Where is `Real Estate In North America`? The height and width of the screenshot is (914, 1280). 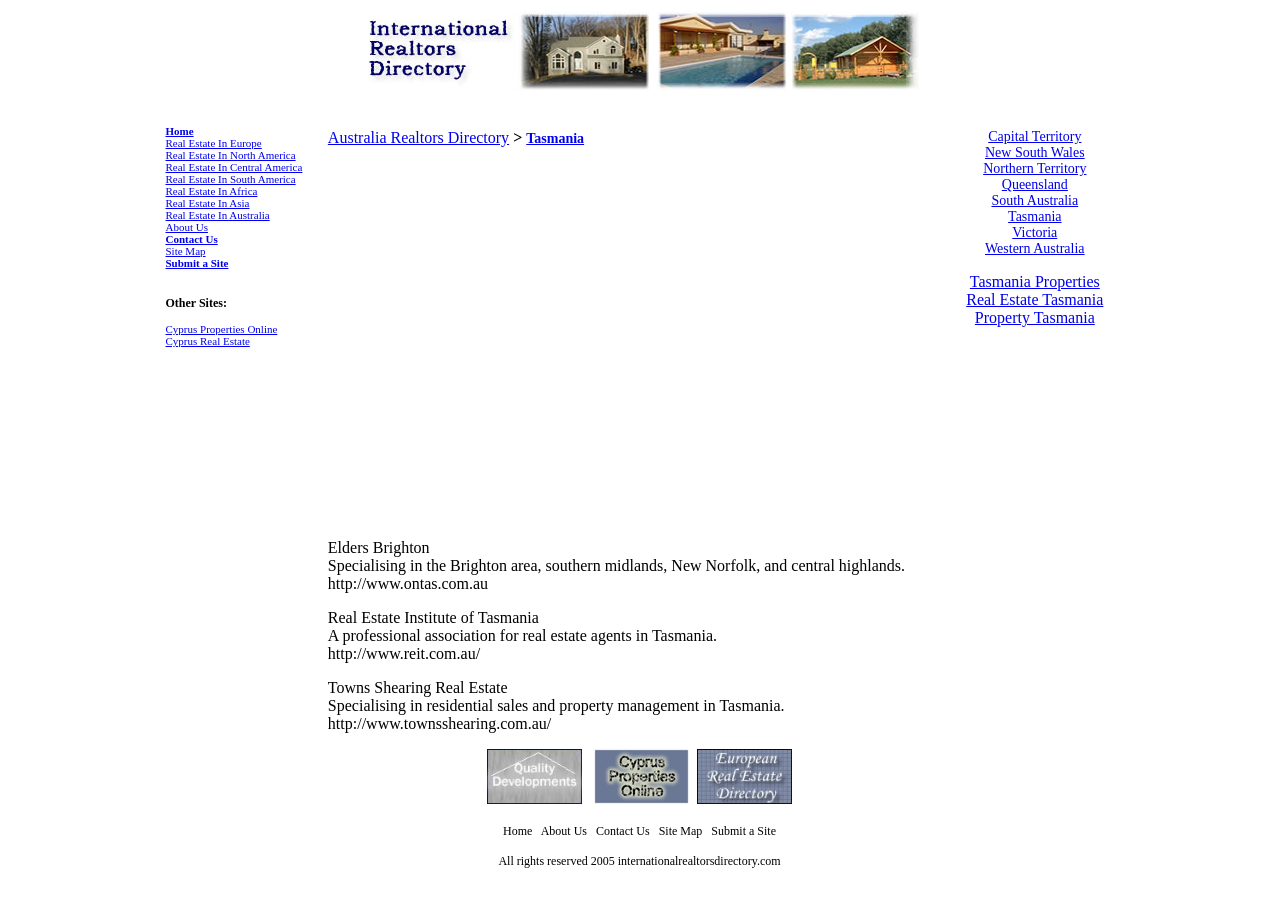
Real Estate In North America is located at coordinates (231, 155).